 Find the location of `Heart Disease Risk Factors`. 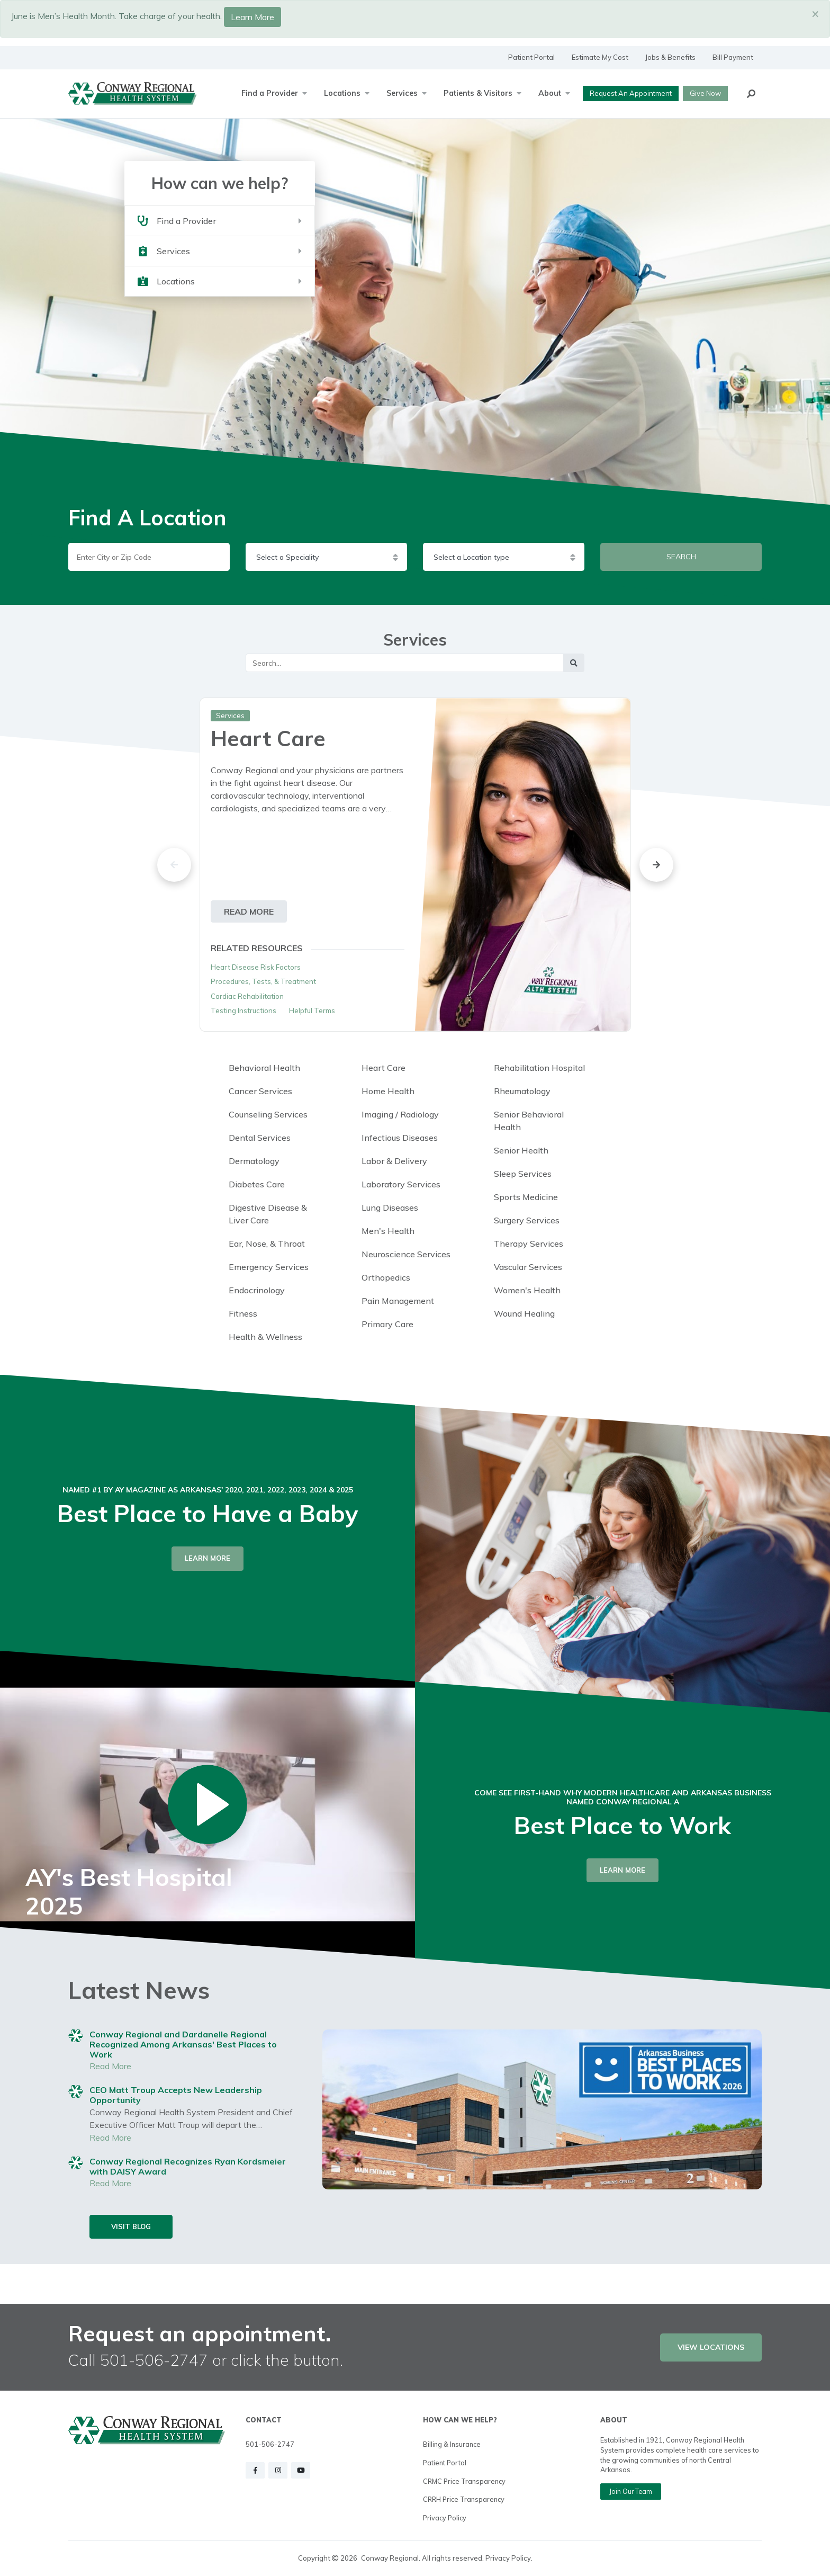

Heart Disease Risk Factors is located at coordinates (256, 967).